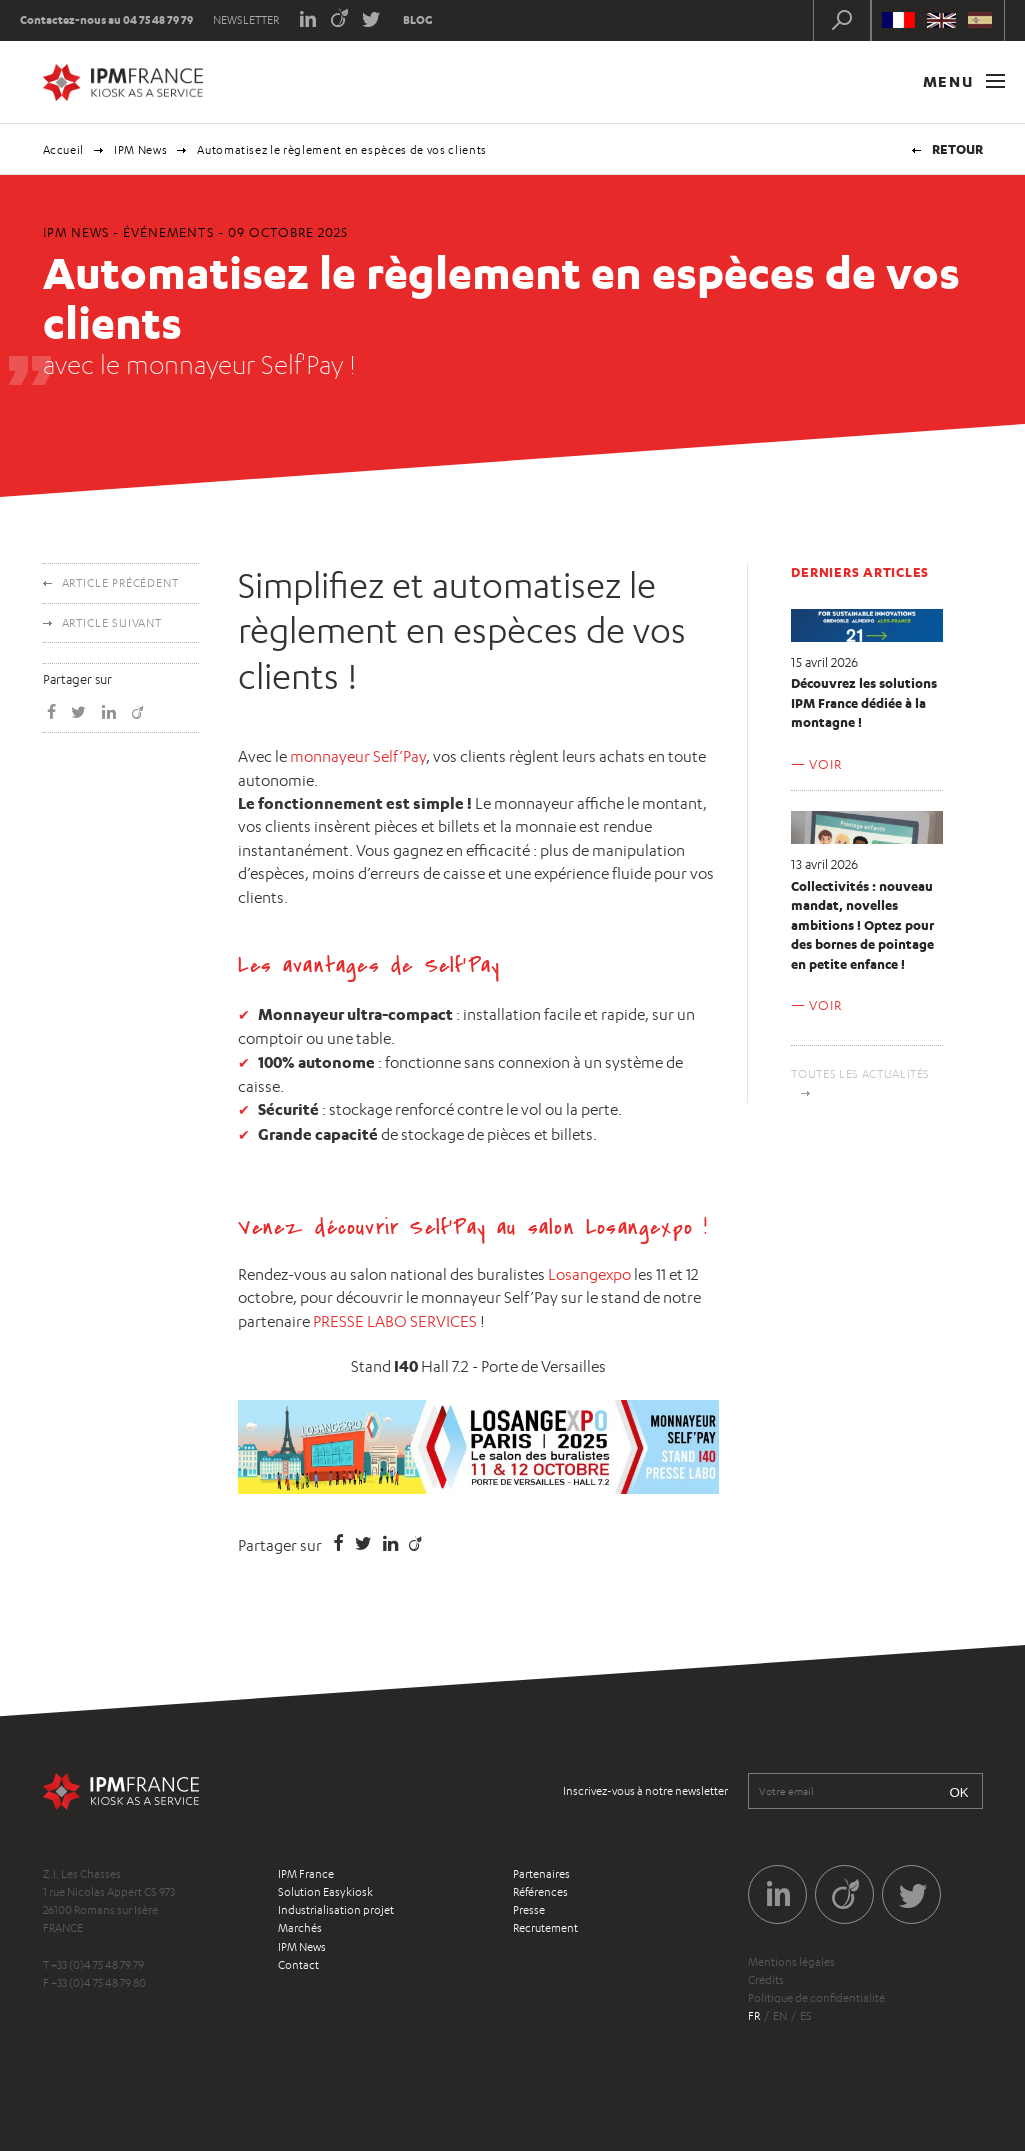 The image size is (1025, 2151). Describe the element at coordinates (842, 20) in the screenshot. I see `Recherche` at that location.